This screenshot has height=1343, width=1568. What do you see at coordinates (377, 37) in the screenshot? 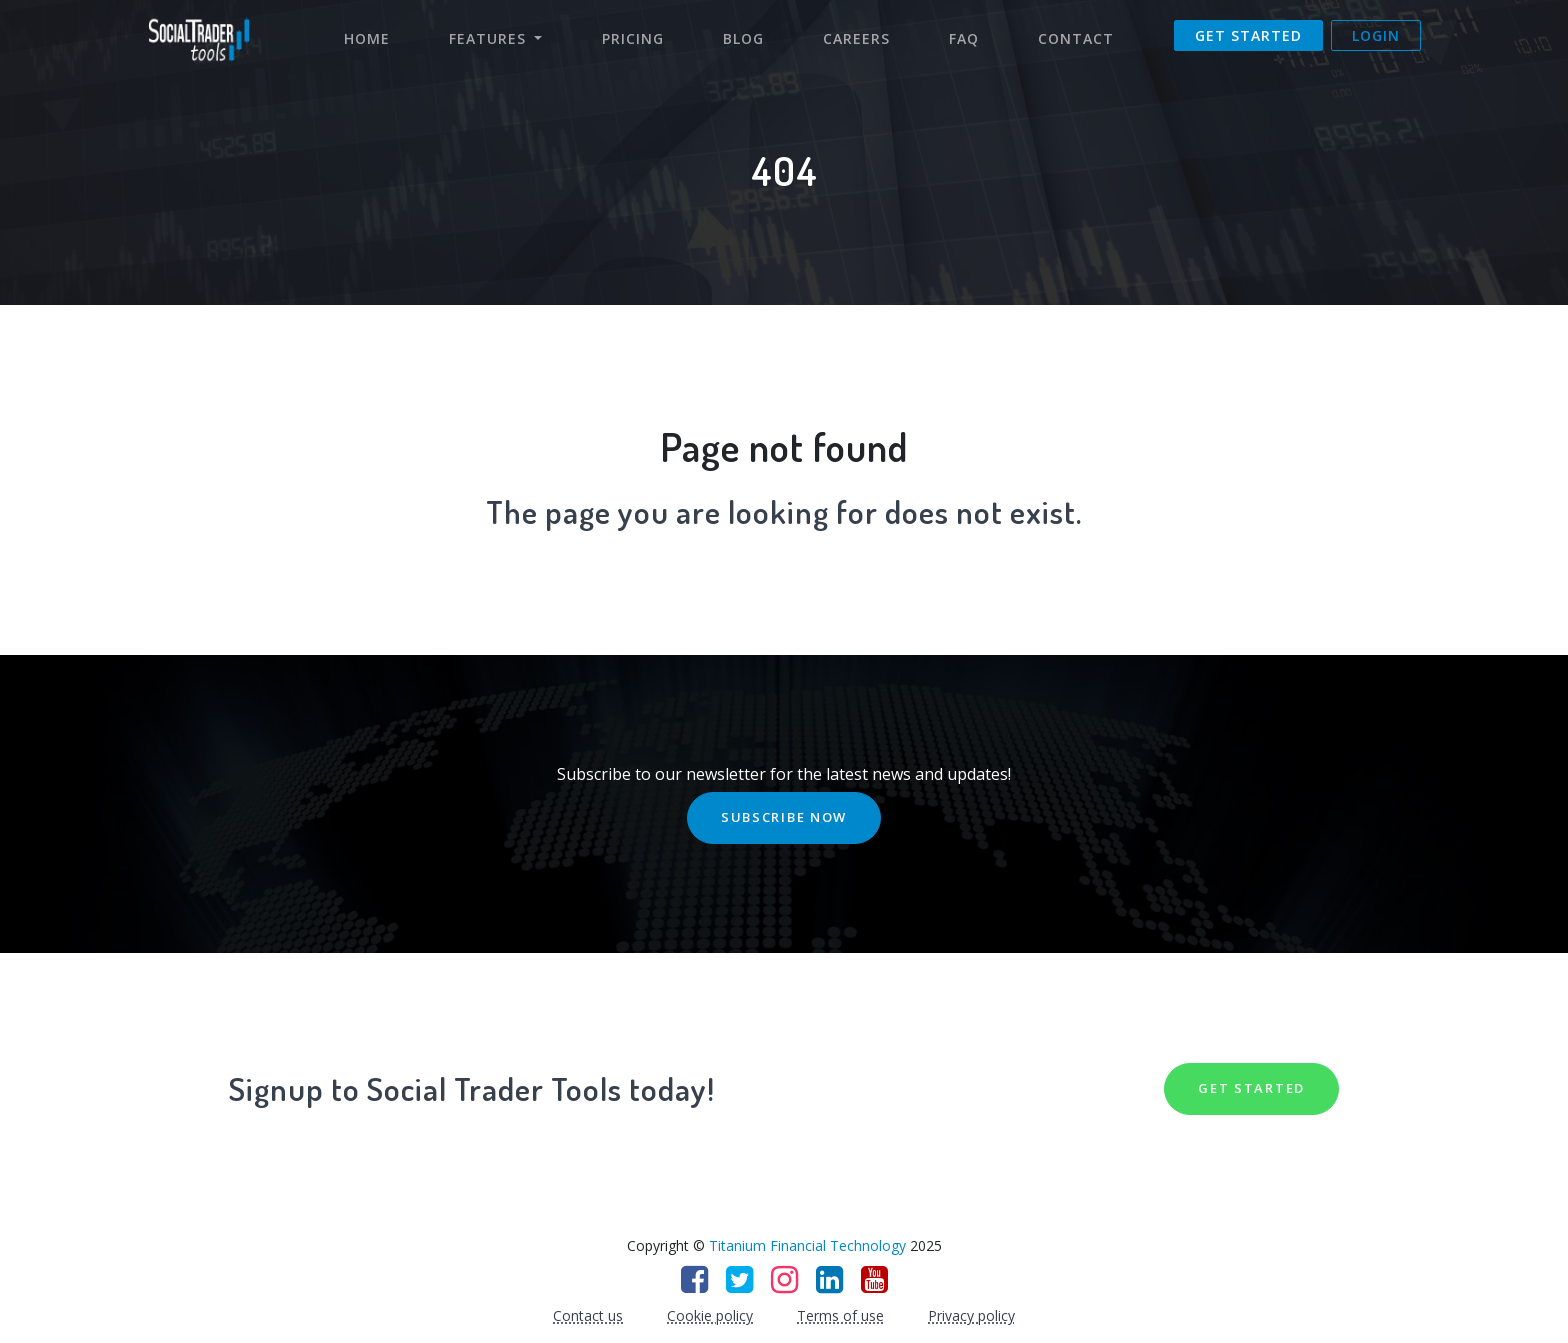
I see `Home` at bounding box center [377, 37].